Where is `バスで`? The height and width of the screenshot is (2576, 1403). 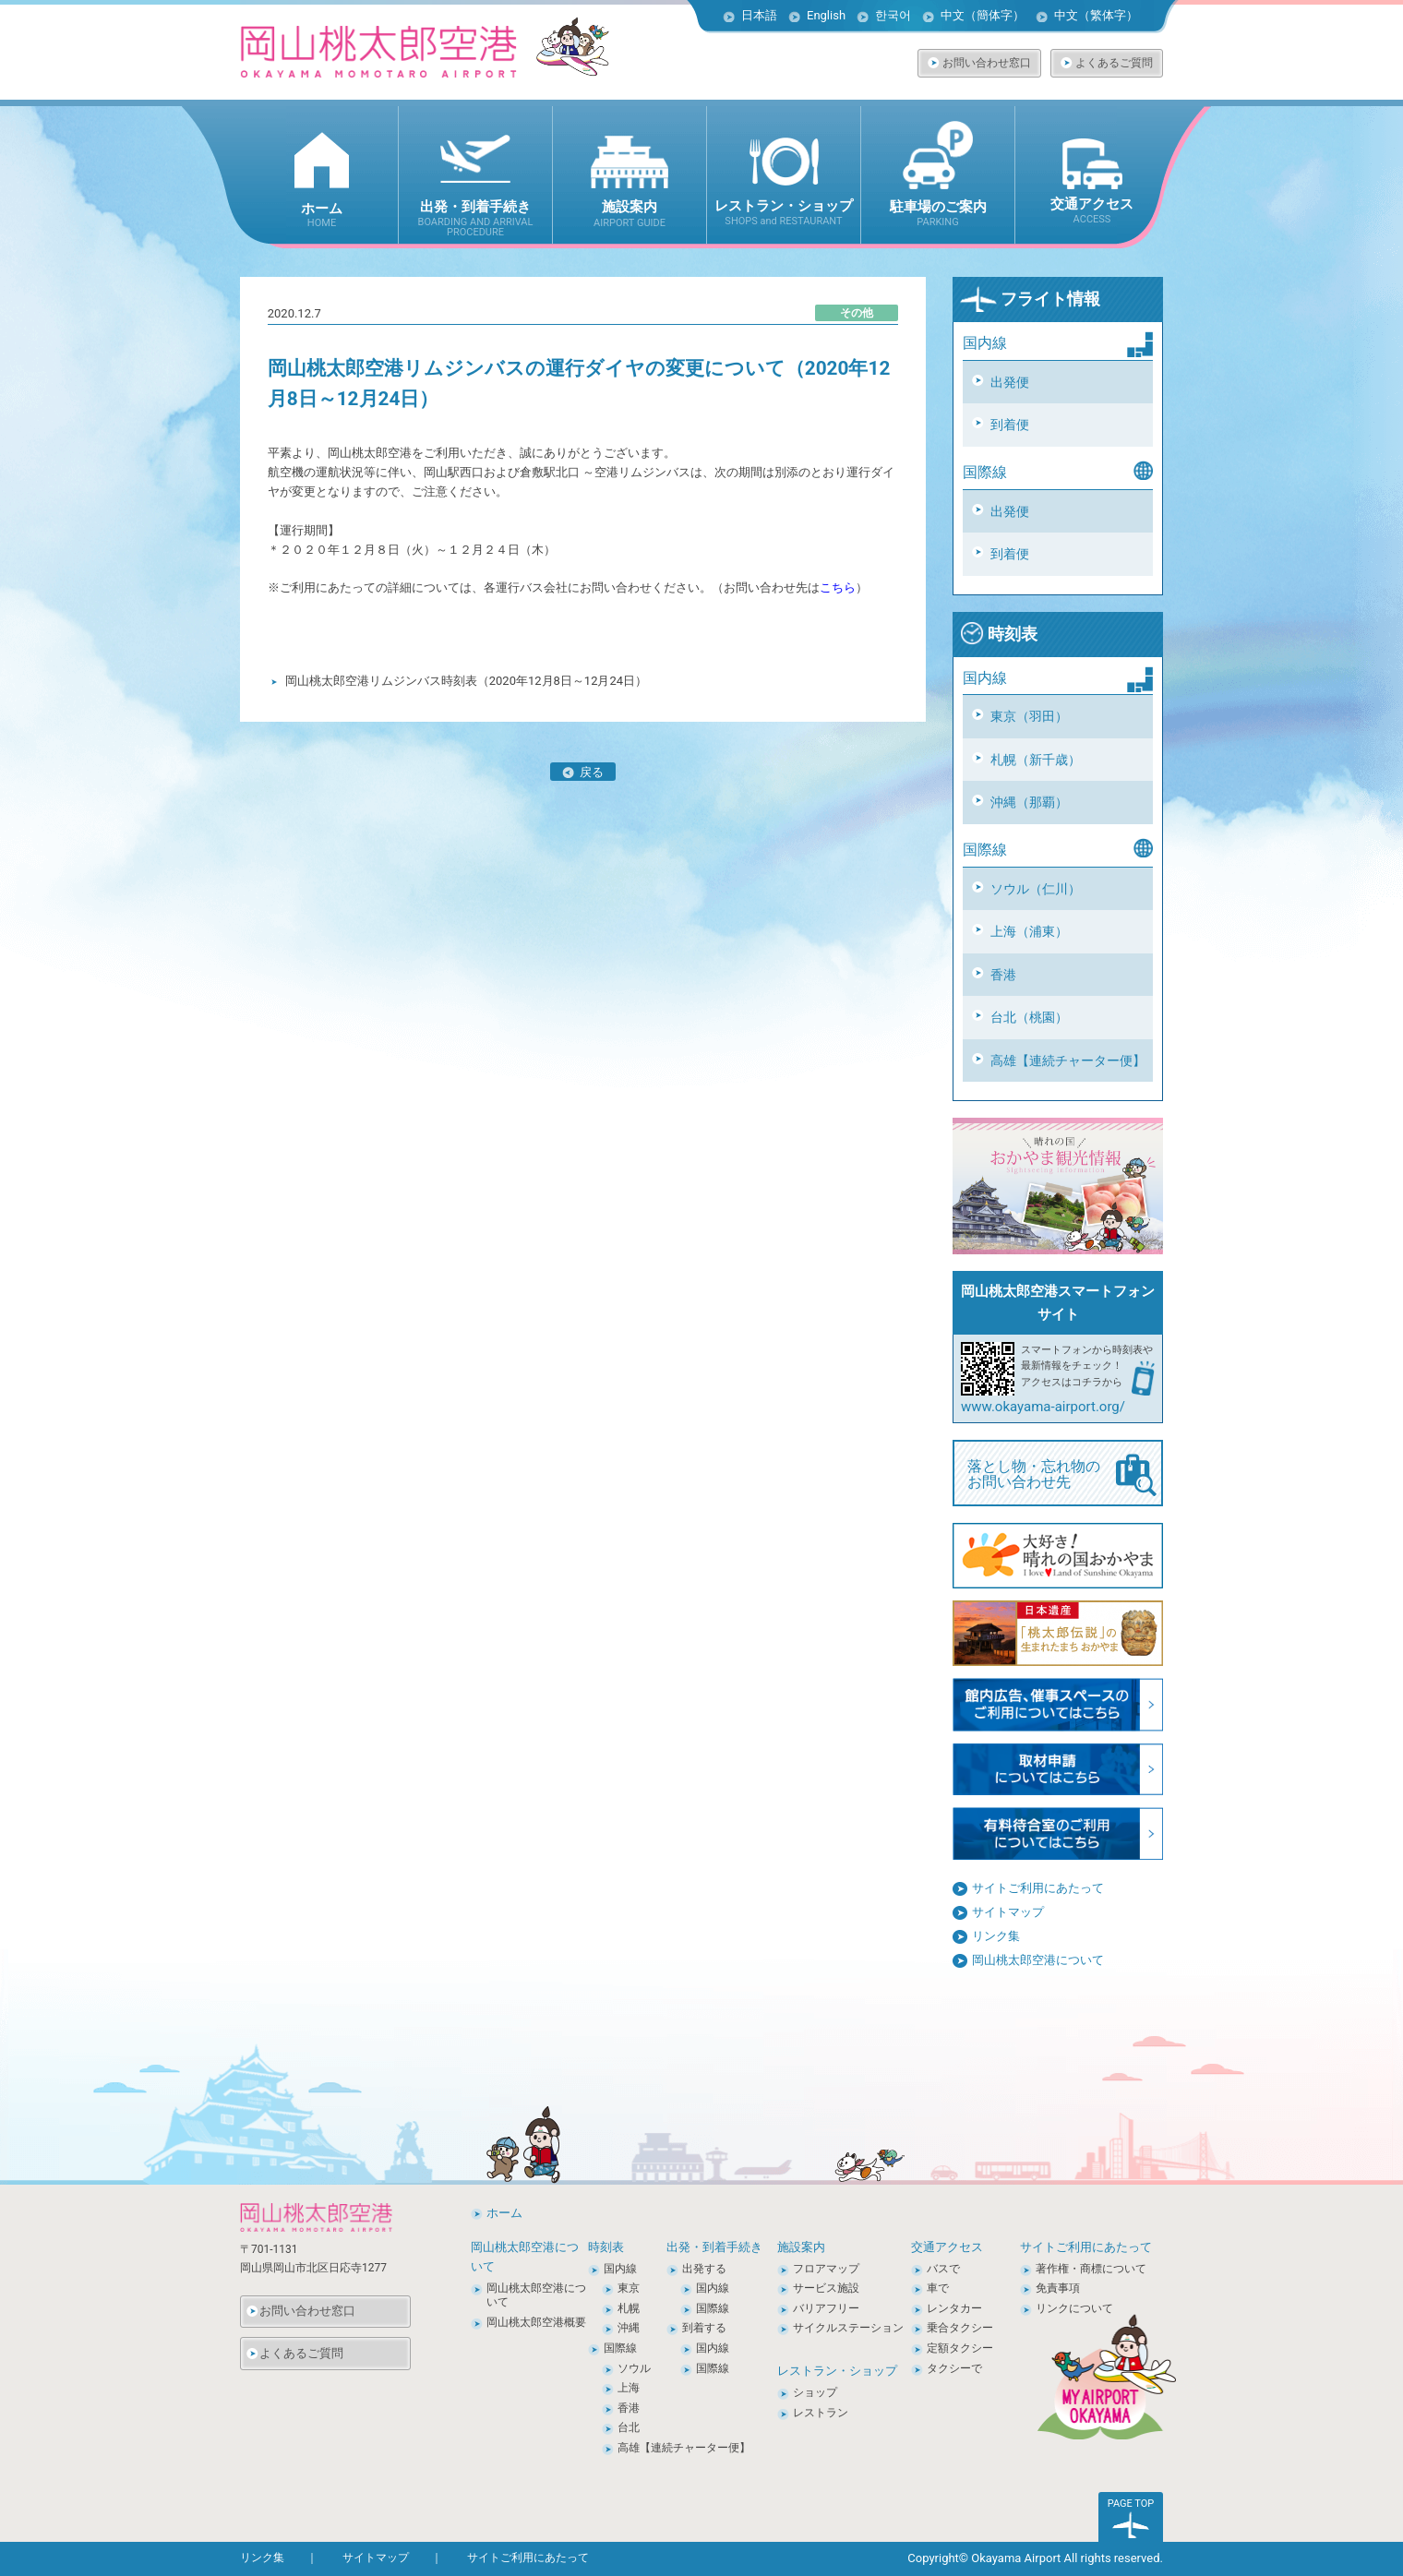
バスで is located at coordinates (943, 2268).